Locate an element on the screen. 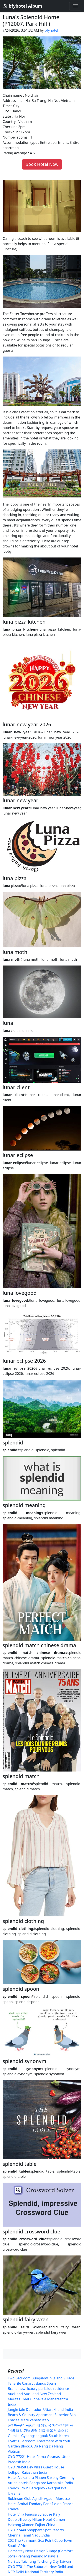 The image size is (84, 2576). Hotel Villa Fanusa Syracuse Italy is located at coordinates (34, 2514).